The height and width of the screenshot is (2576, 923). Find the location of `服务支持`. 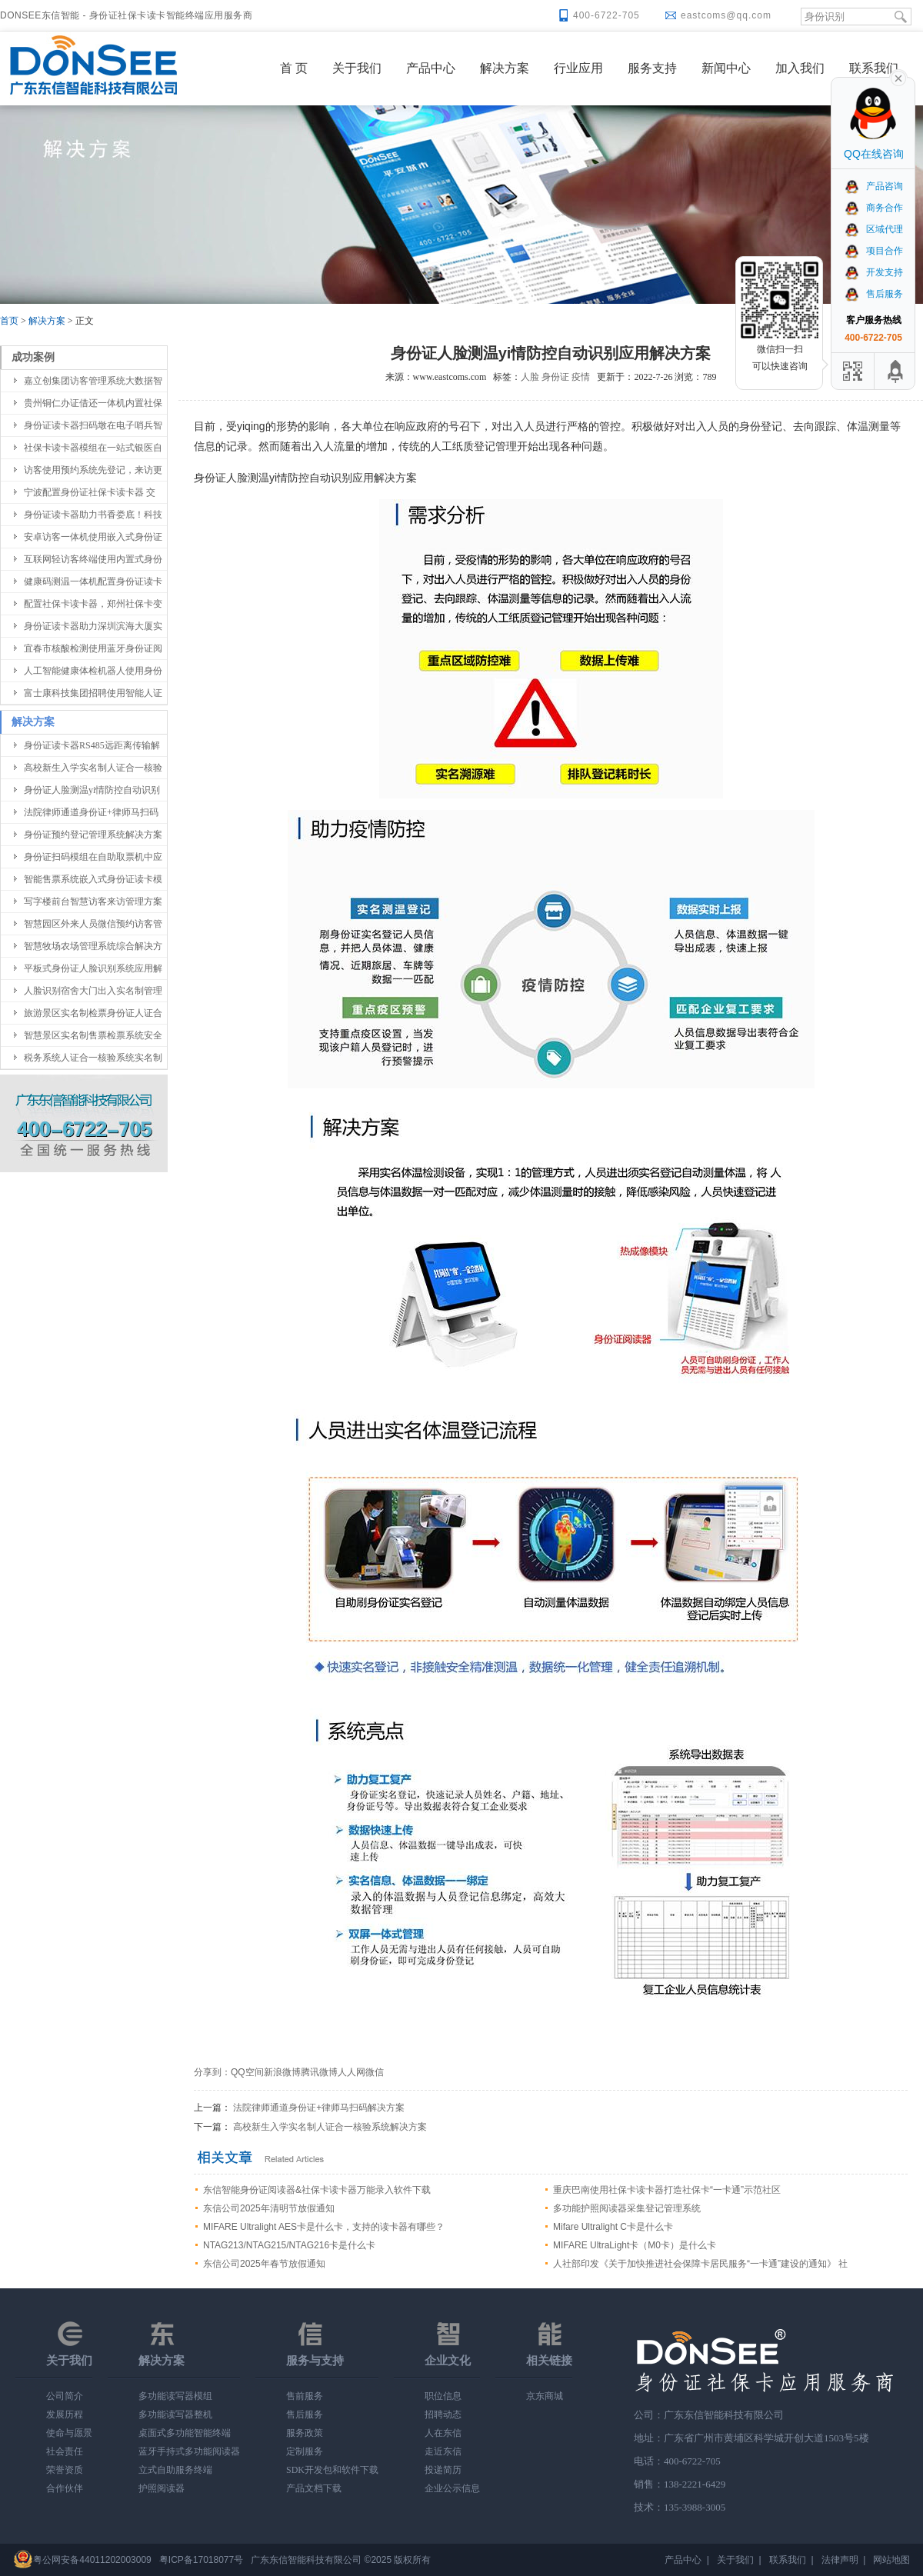

服务支持 is located at coordinates (652, 68).